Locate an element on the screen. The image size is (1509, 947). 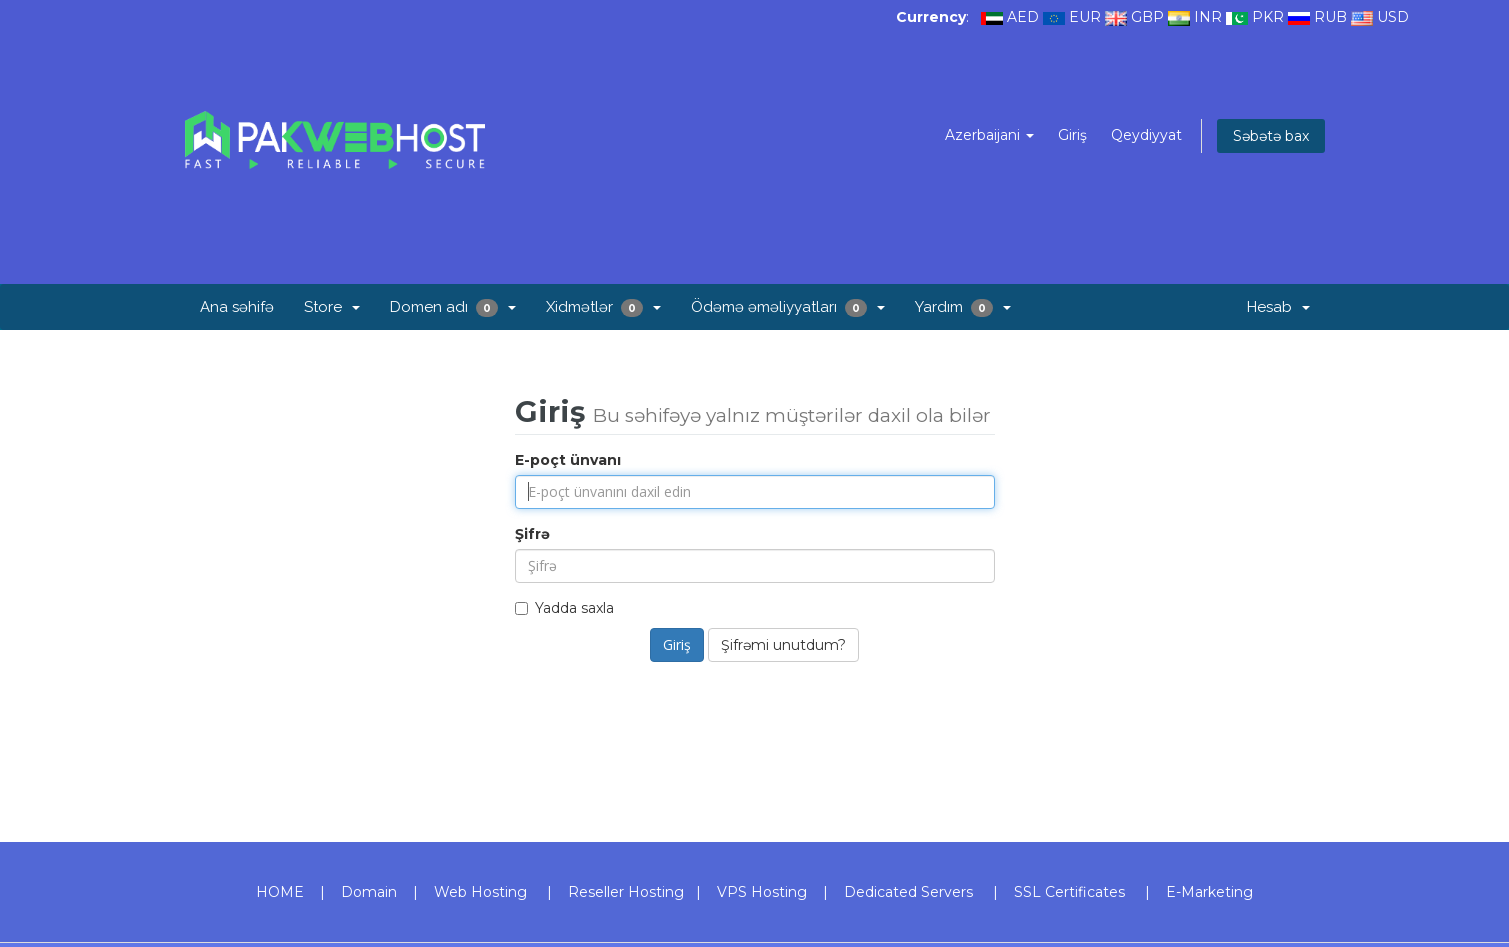
Şifrə is located at coordinates (532, 534).